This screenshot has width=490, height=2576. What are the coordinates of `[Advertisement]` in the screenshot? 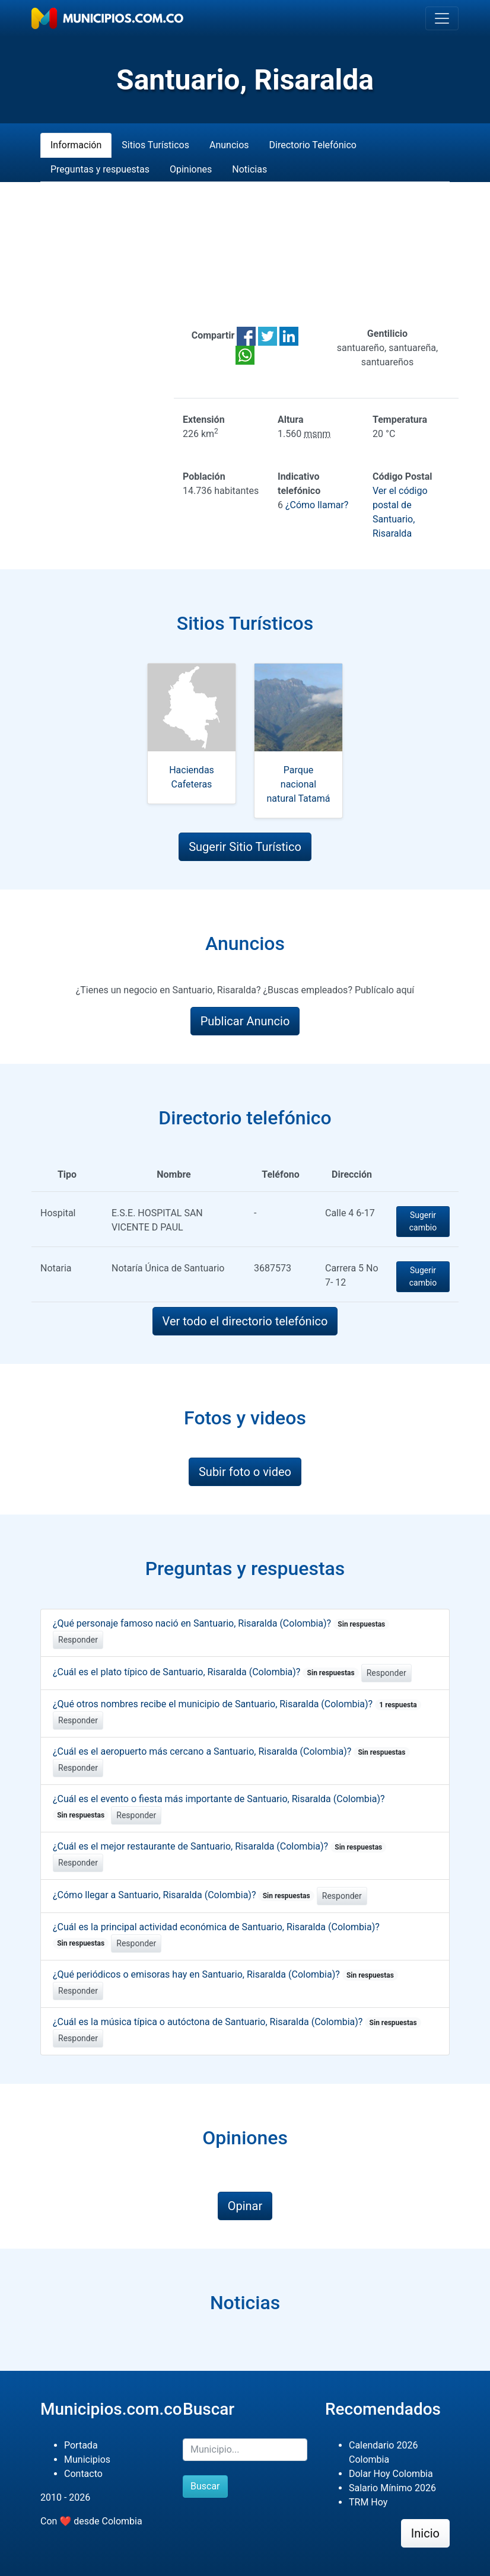 It's located at (245, 254).